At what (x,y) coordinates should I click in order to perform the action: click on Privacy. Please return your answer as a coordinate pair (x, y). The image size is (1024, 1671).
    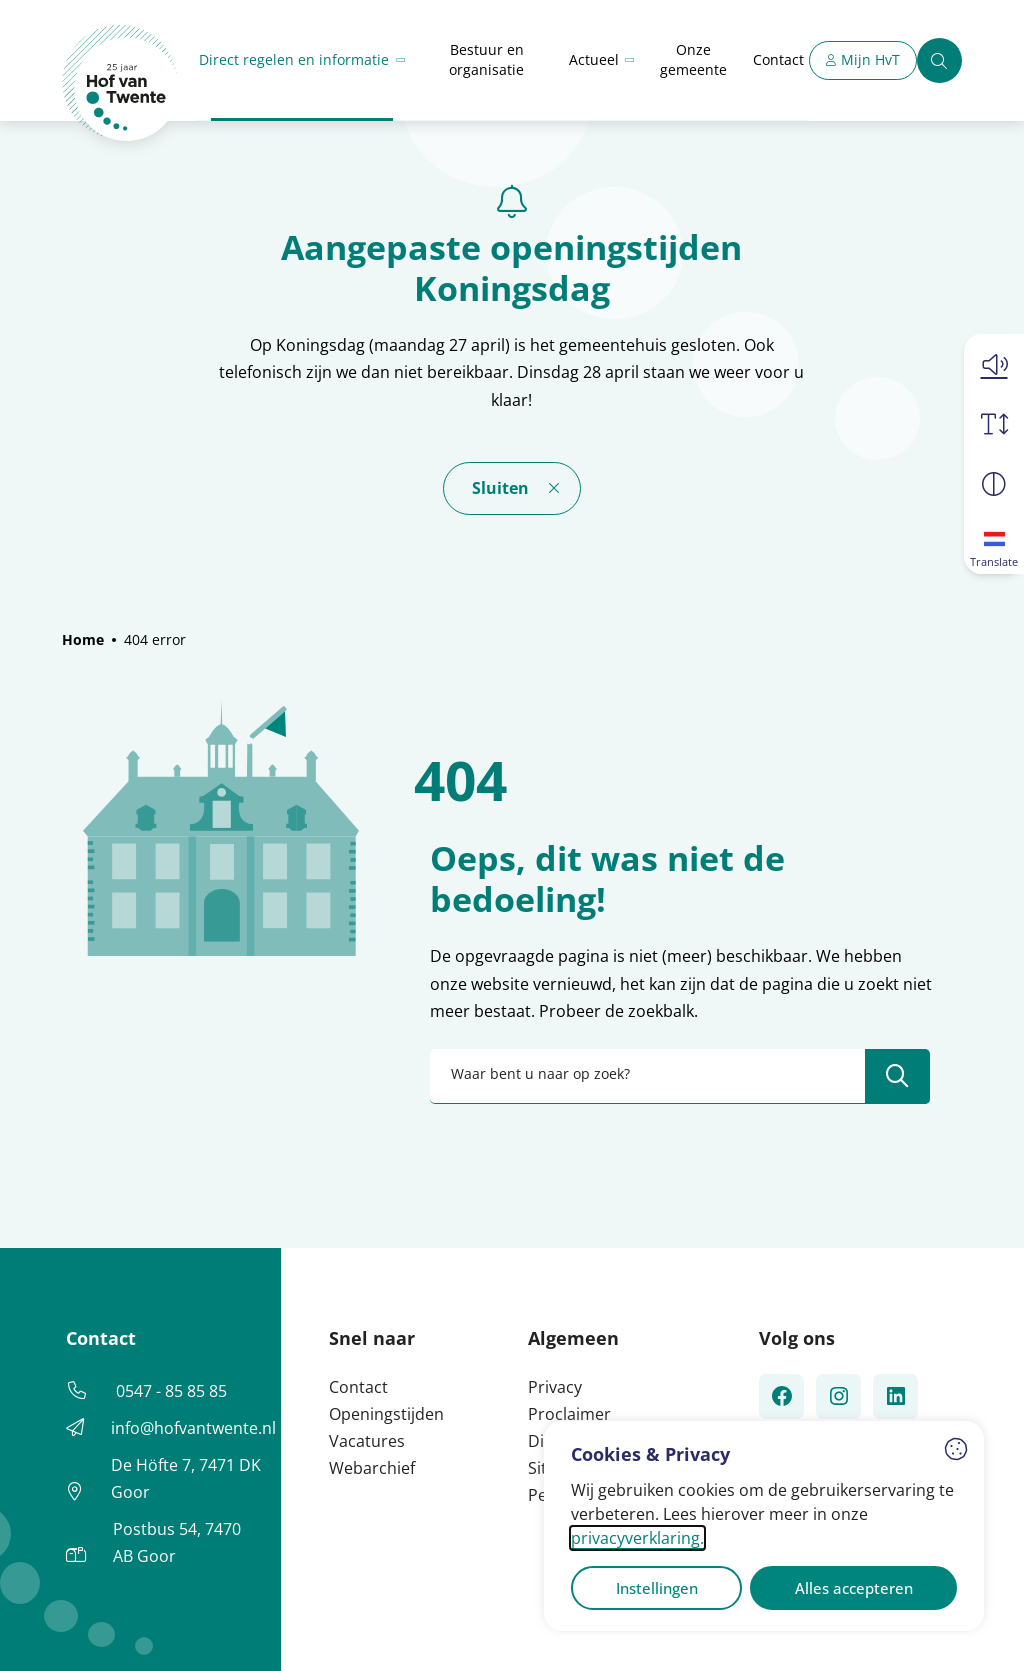
    Looking at the image, I should click on (555, 1387).